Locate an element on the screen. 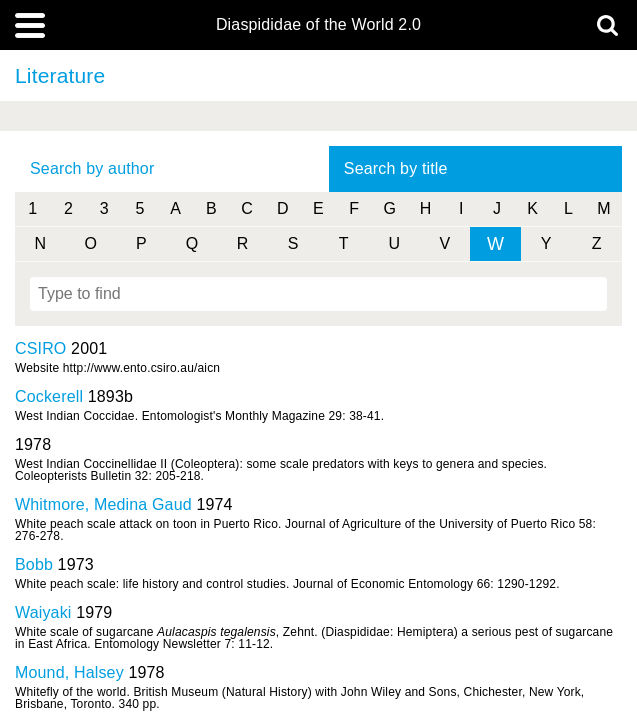 This screenshot has height=720, width=637. Diaspididae of the World 2.0 is located at coordinates (318, 25).